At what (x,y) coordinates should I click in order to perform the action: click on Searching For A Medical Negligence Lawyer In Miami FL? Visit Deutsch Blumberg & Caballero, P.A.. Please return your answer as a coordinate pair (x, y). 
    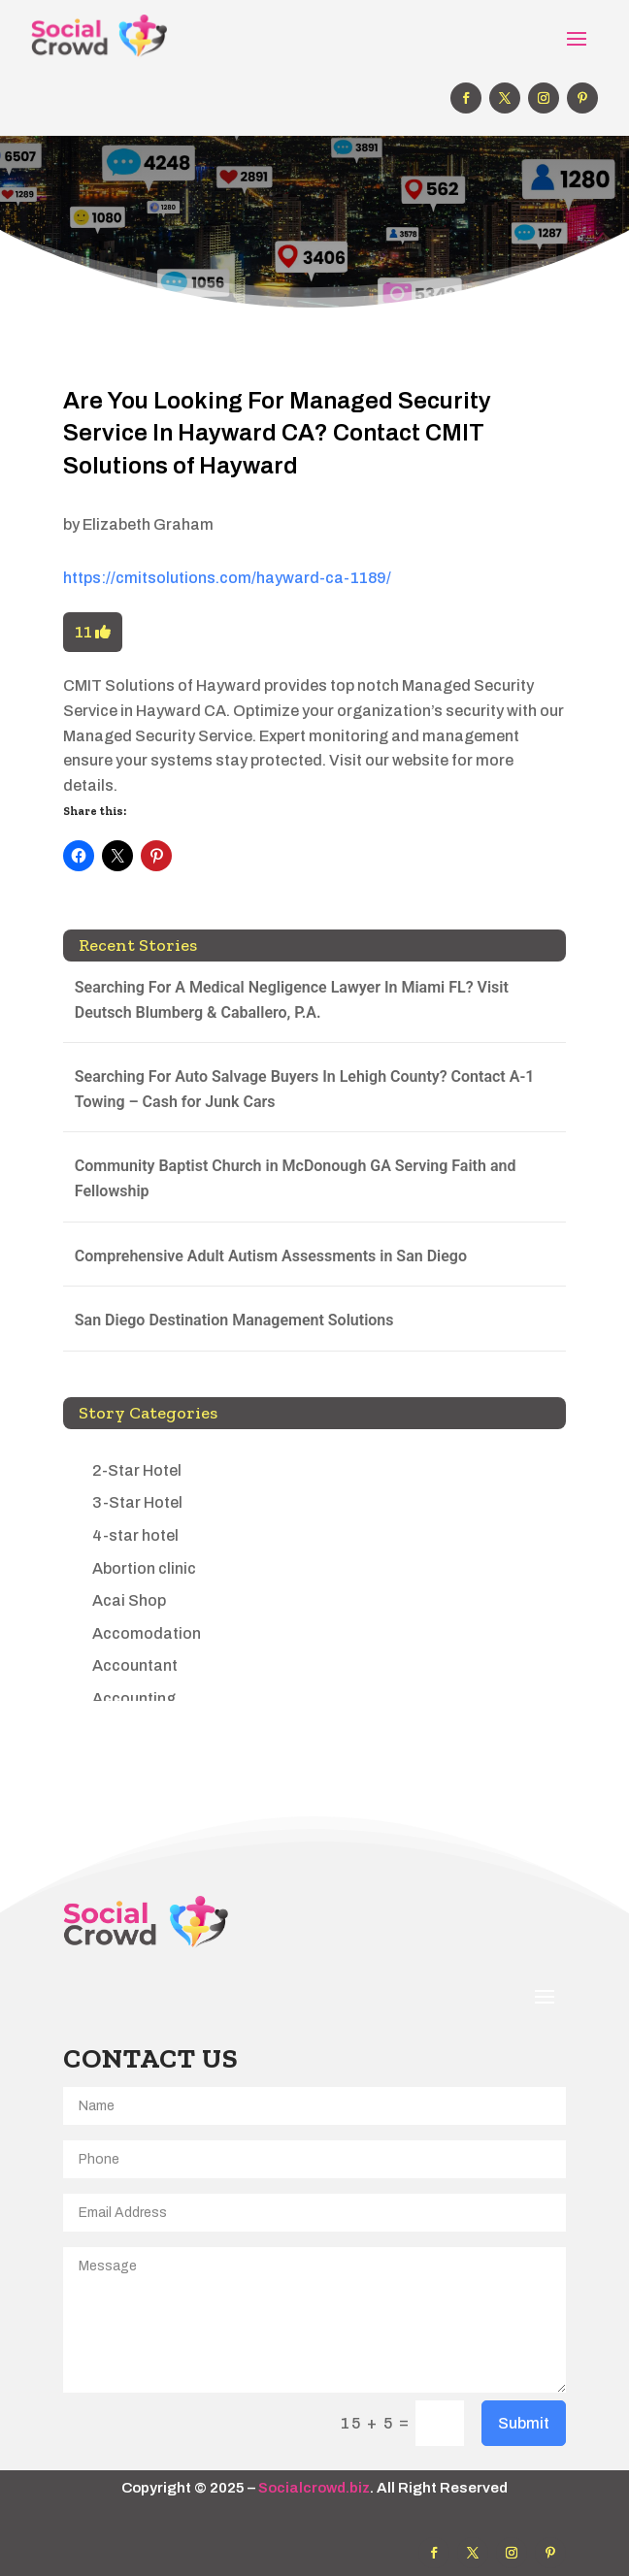
    Looking at the image, I should click on (292, 1000).